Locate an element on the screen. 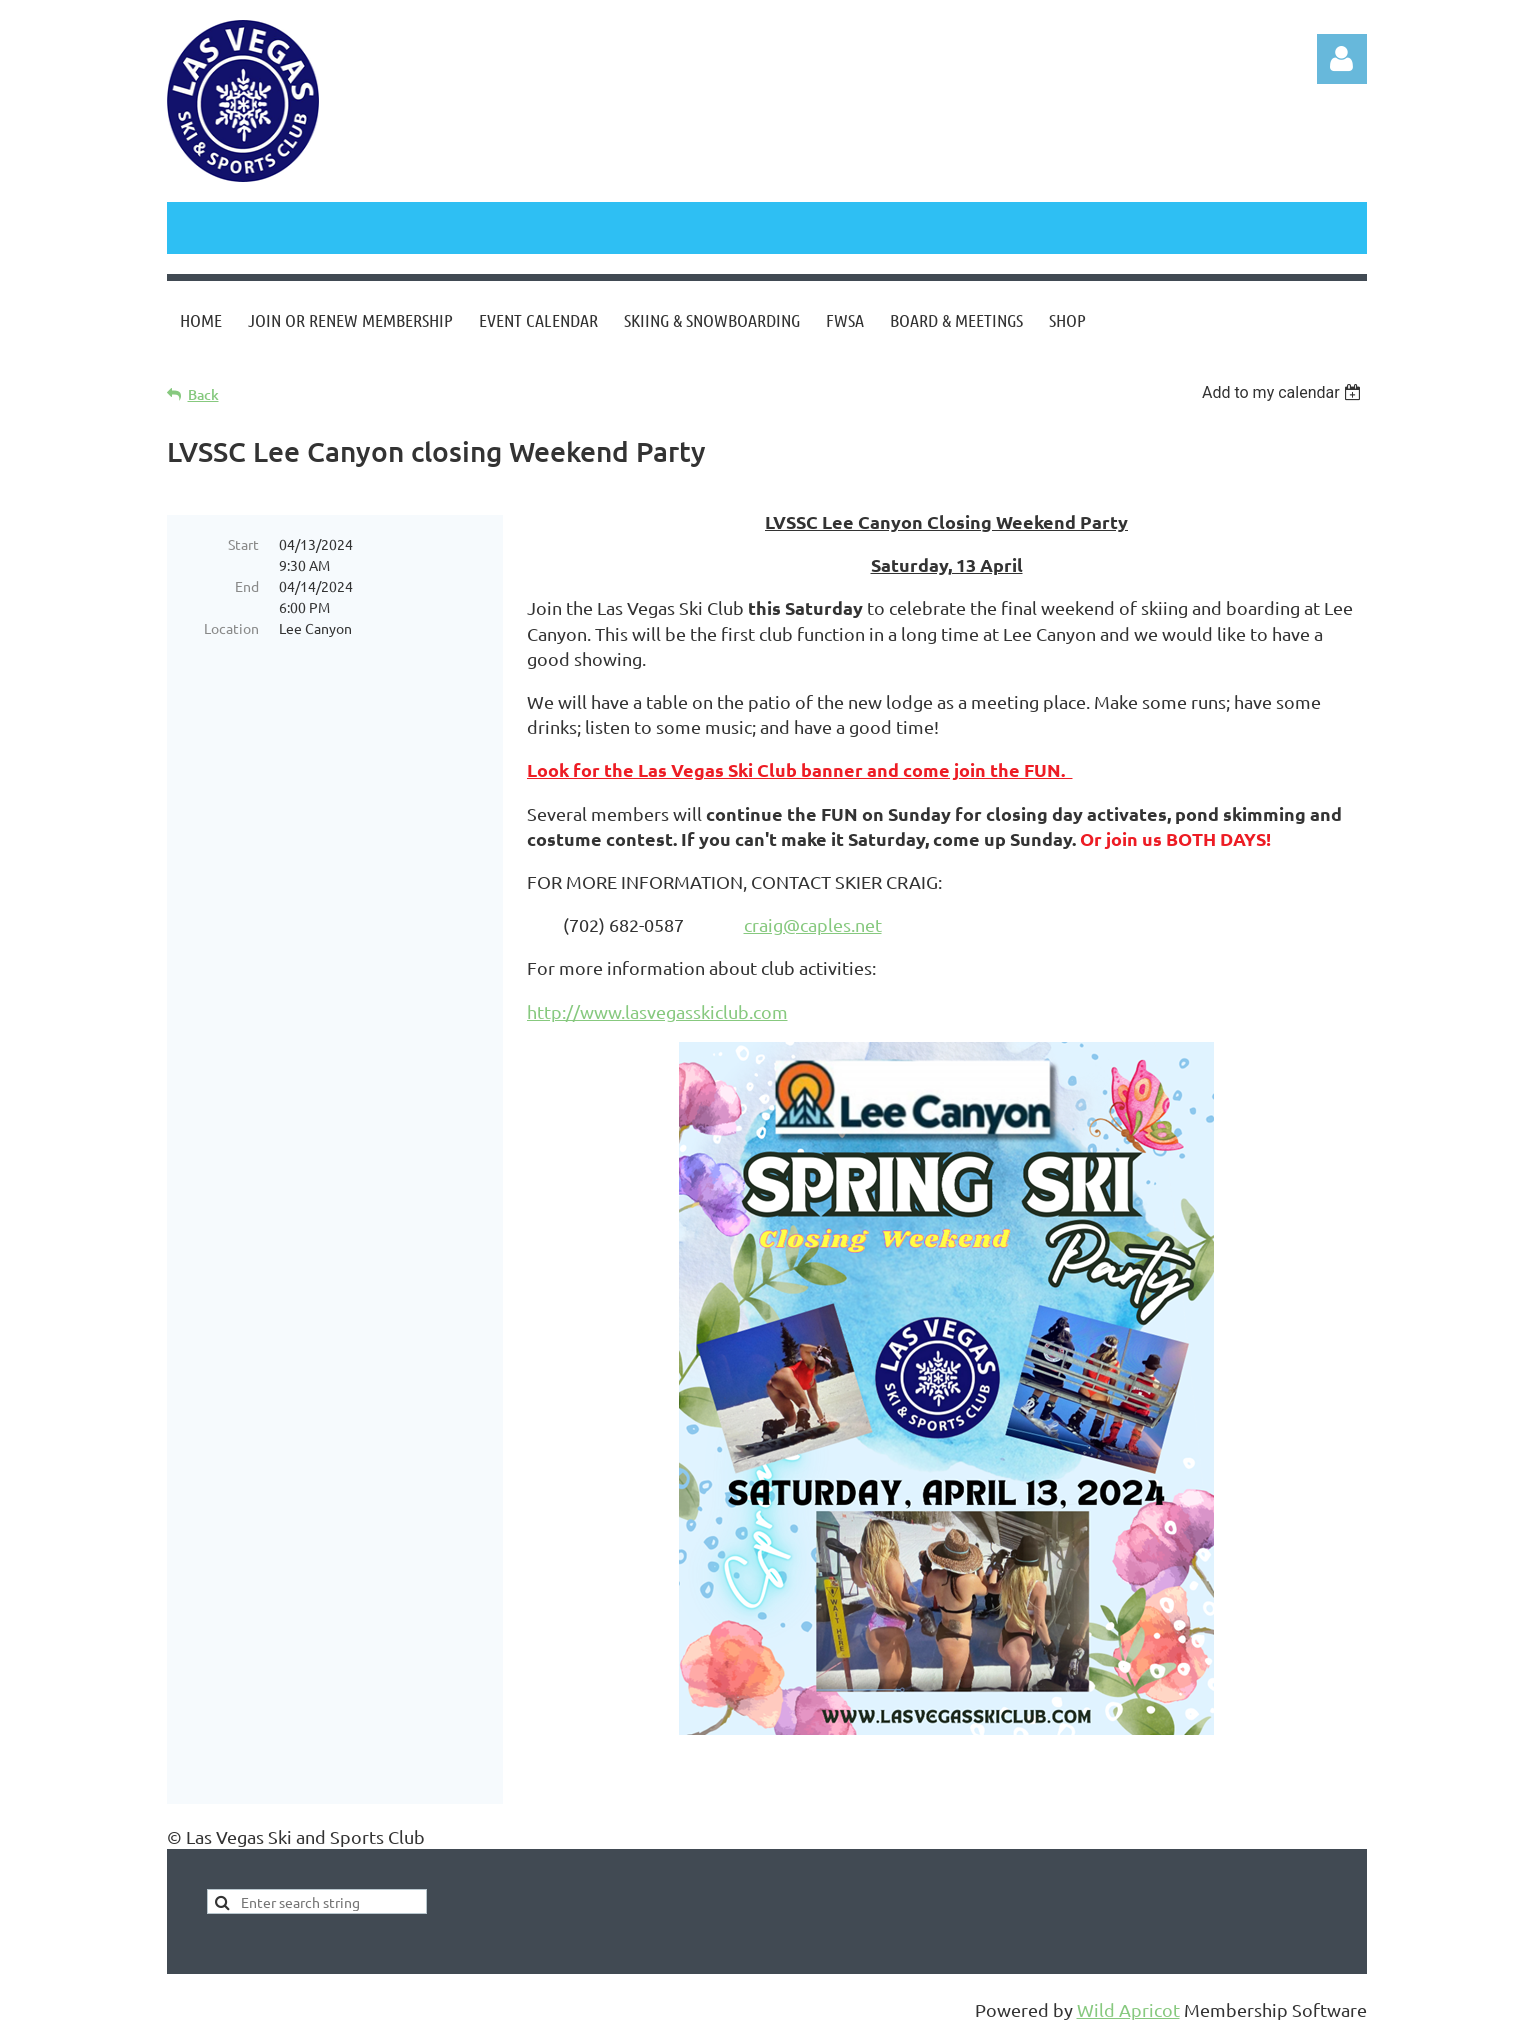  End is located at coordinates (247, 586).